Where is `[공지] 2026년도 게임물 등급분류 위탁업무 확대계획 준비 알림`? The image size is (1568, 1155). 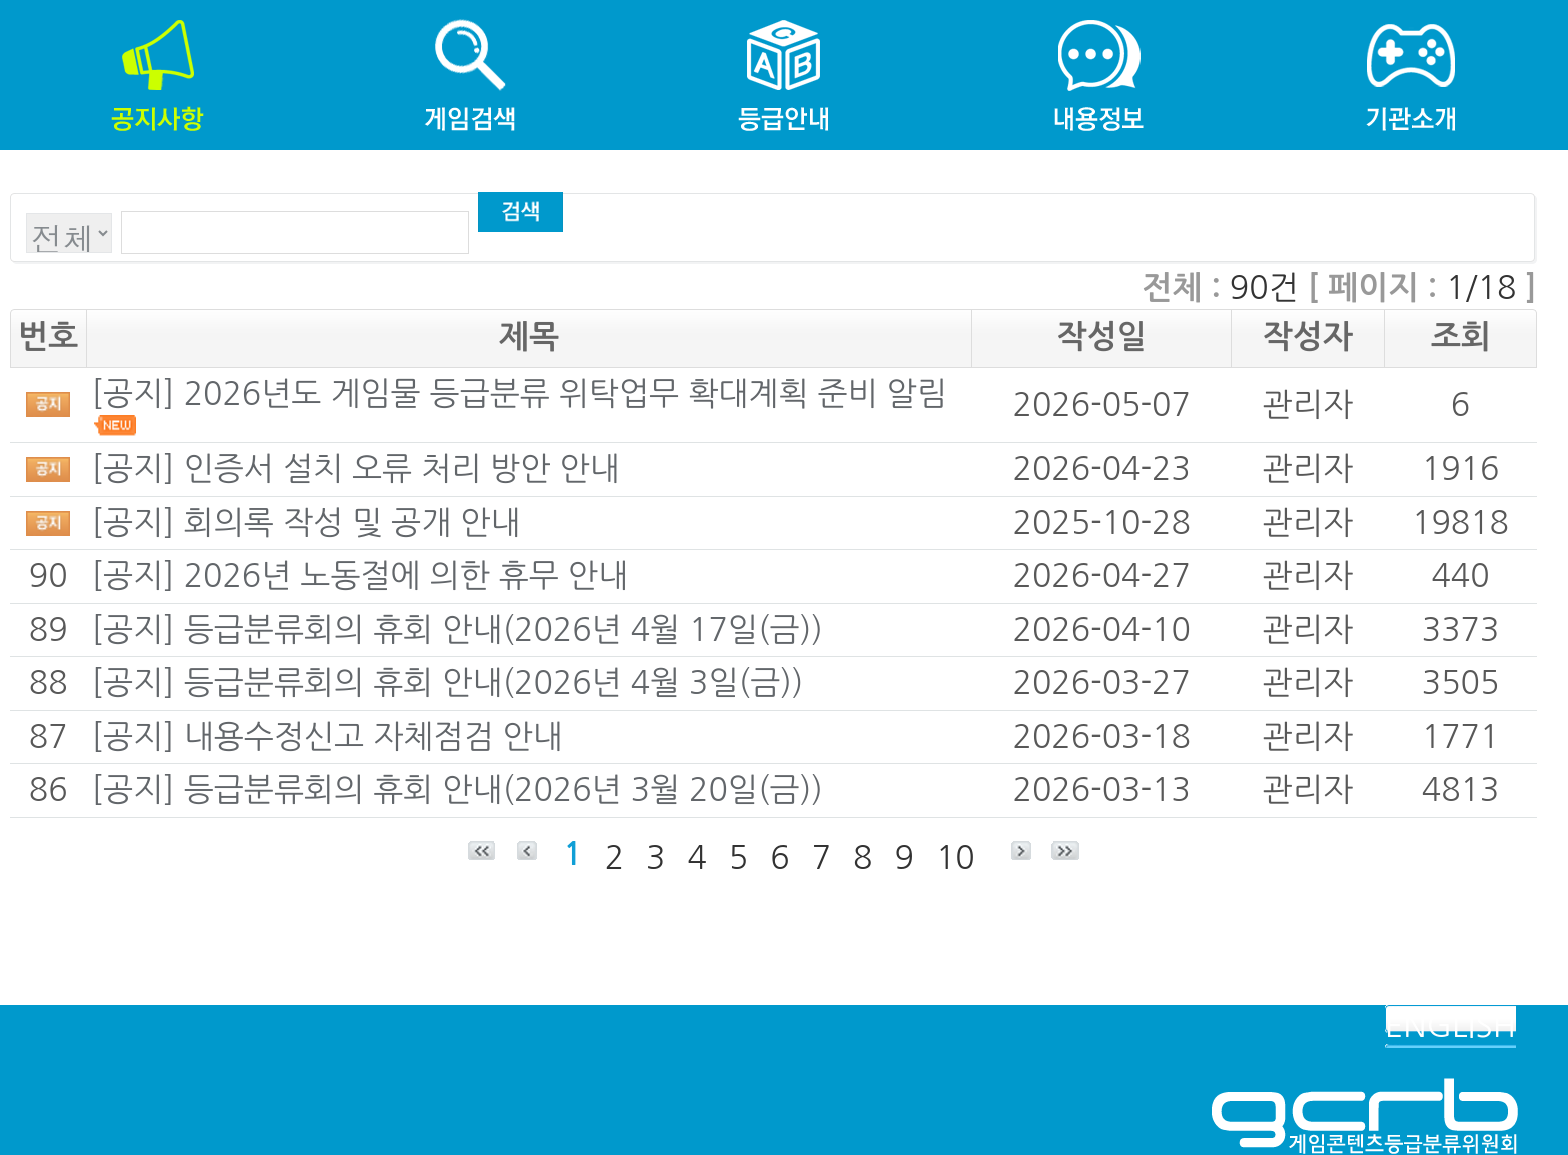 [공지] 2026년도 게임물 등급분류 위탁업무 확대계획 준비 알림 is located at coordinates (518, 394).